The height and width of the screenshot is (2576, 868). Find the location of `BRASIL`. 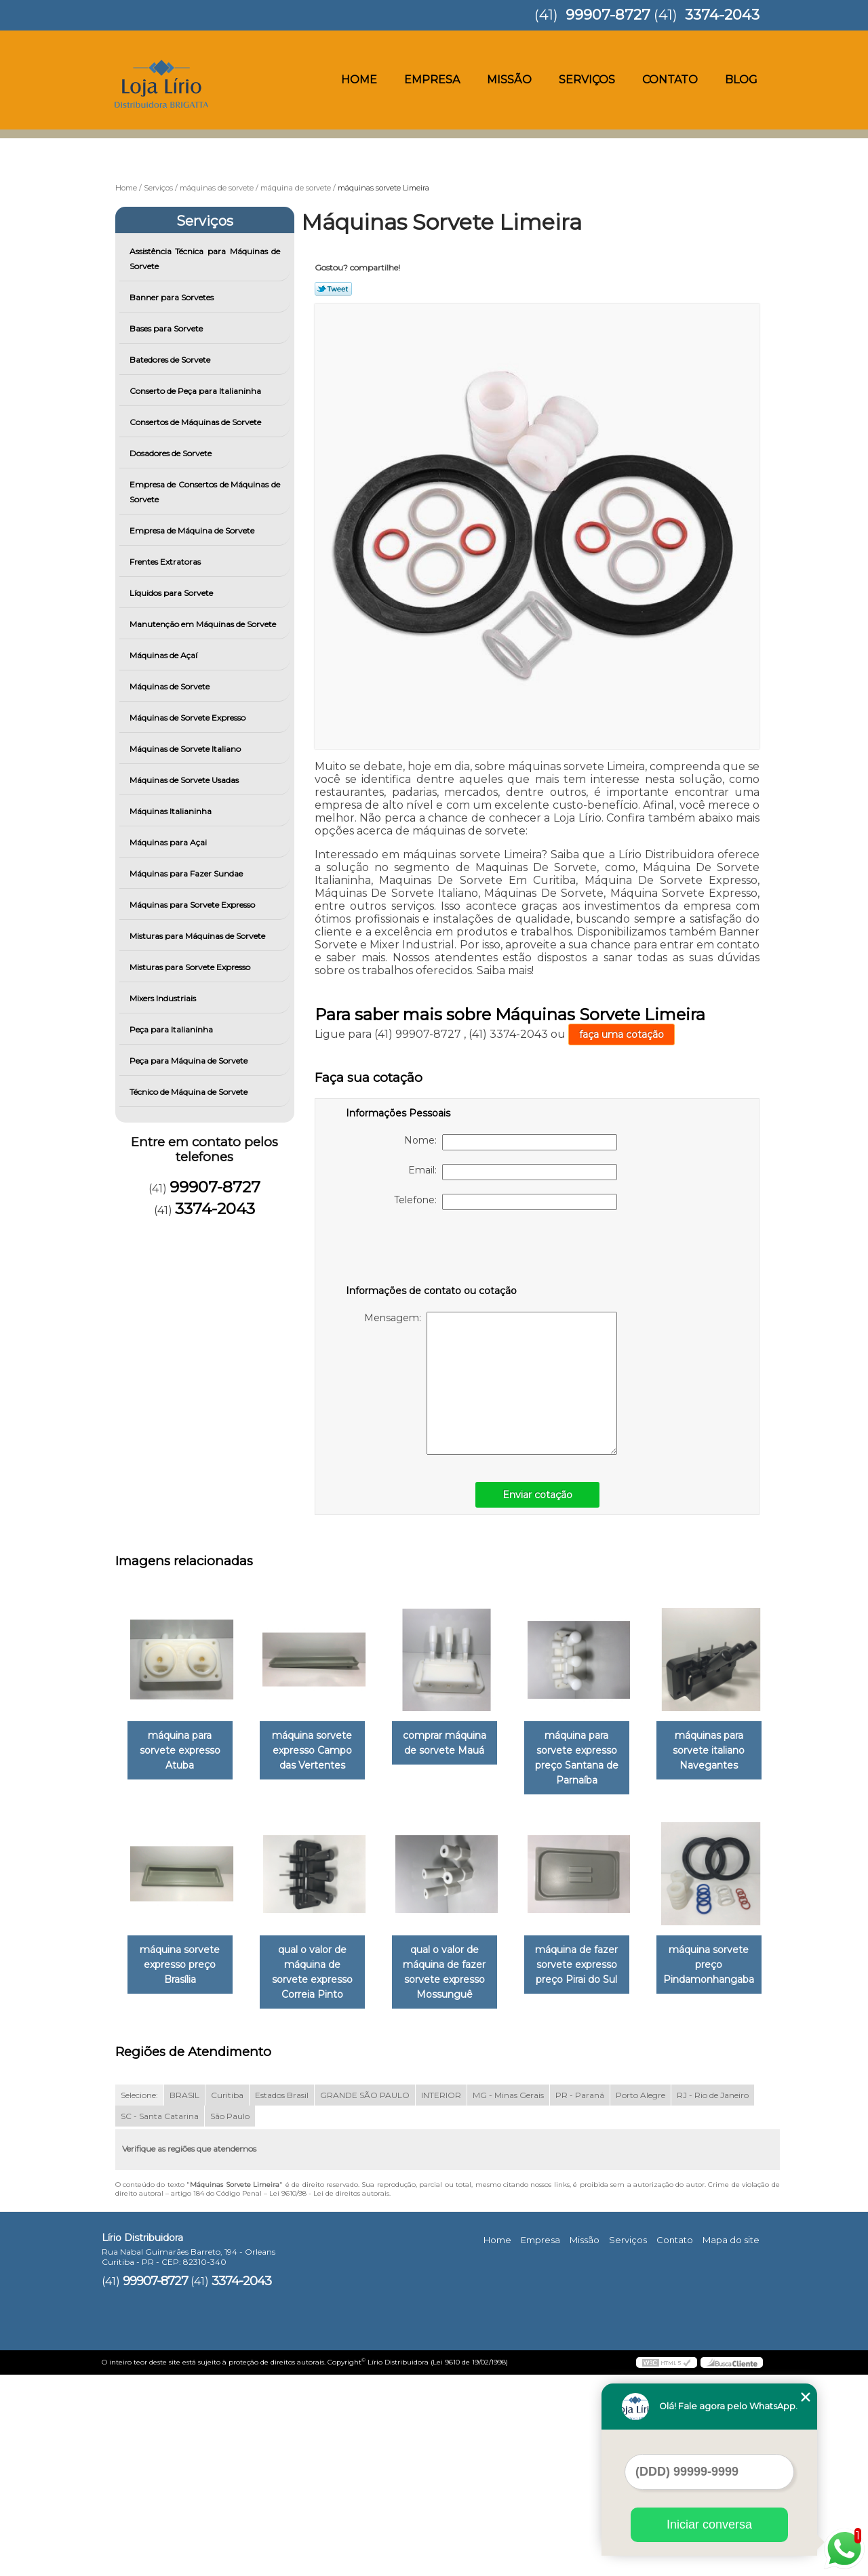

BRASIL is located at coordinates (184, 2297).